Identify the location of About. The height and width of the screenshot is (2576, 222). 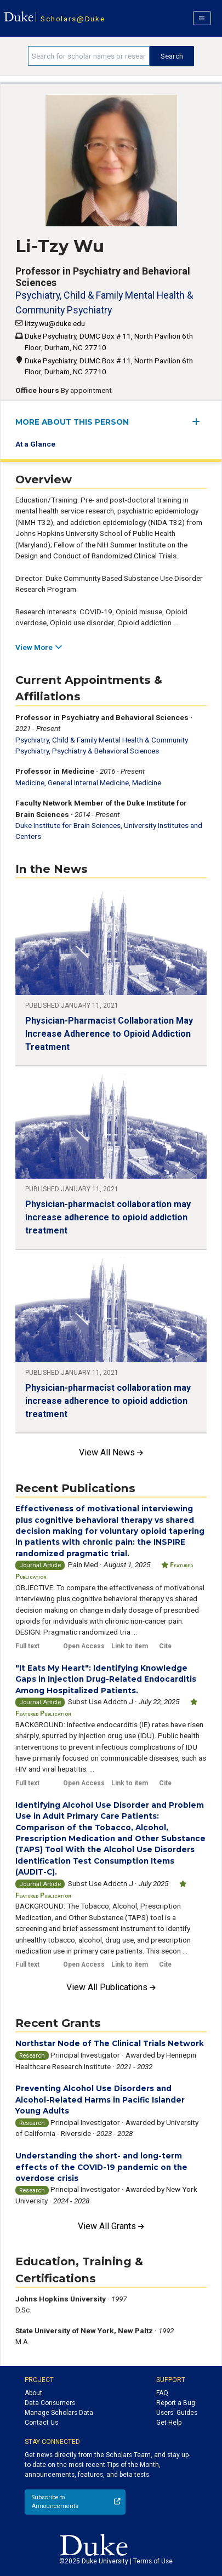
(33, 2393).